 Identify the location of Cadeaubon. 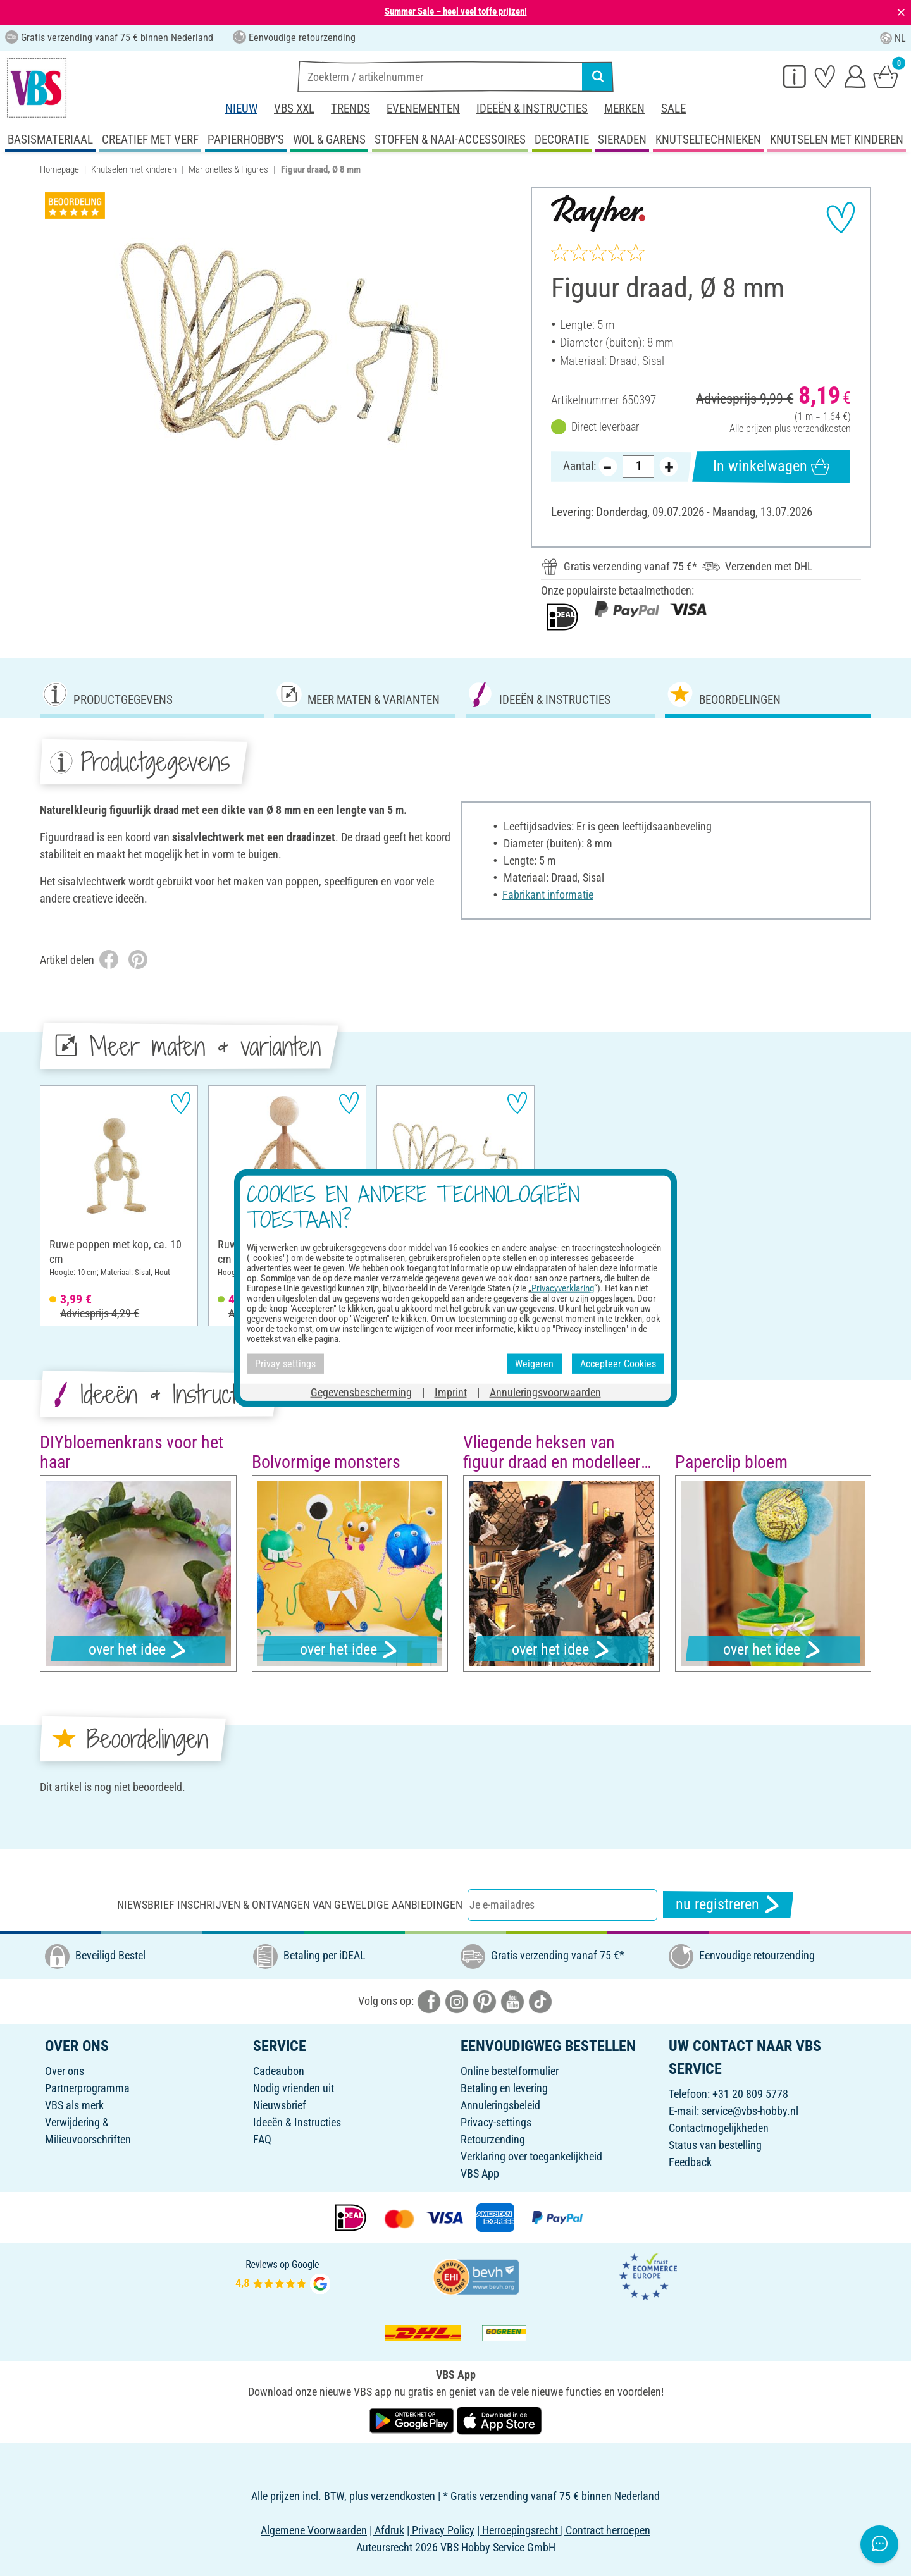
(278, 2071).